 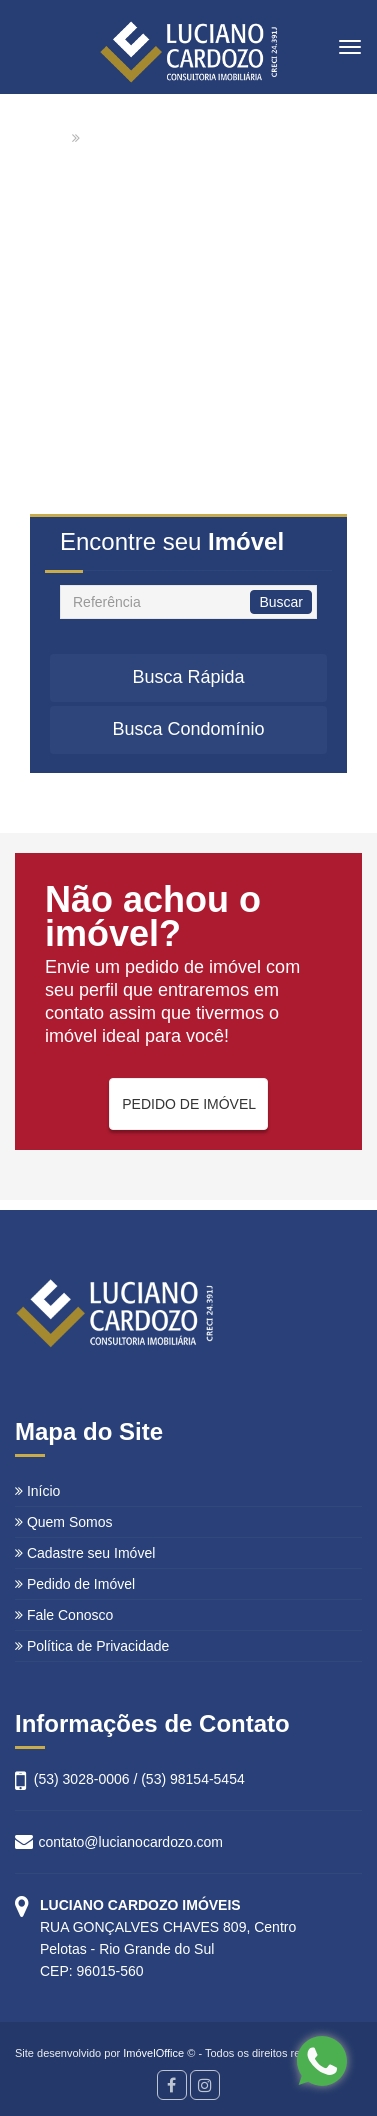 I want to click on Pedido de Imóvel, so click(x=75, y=1584).